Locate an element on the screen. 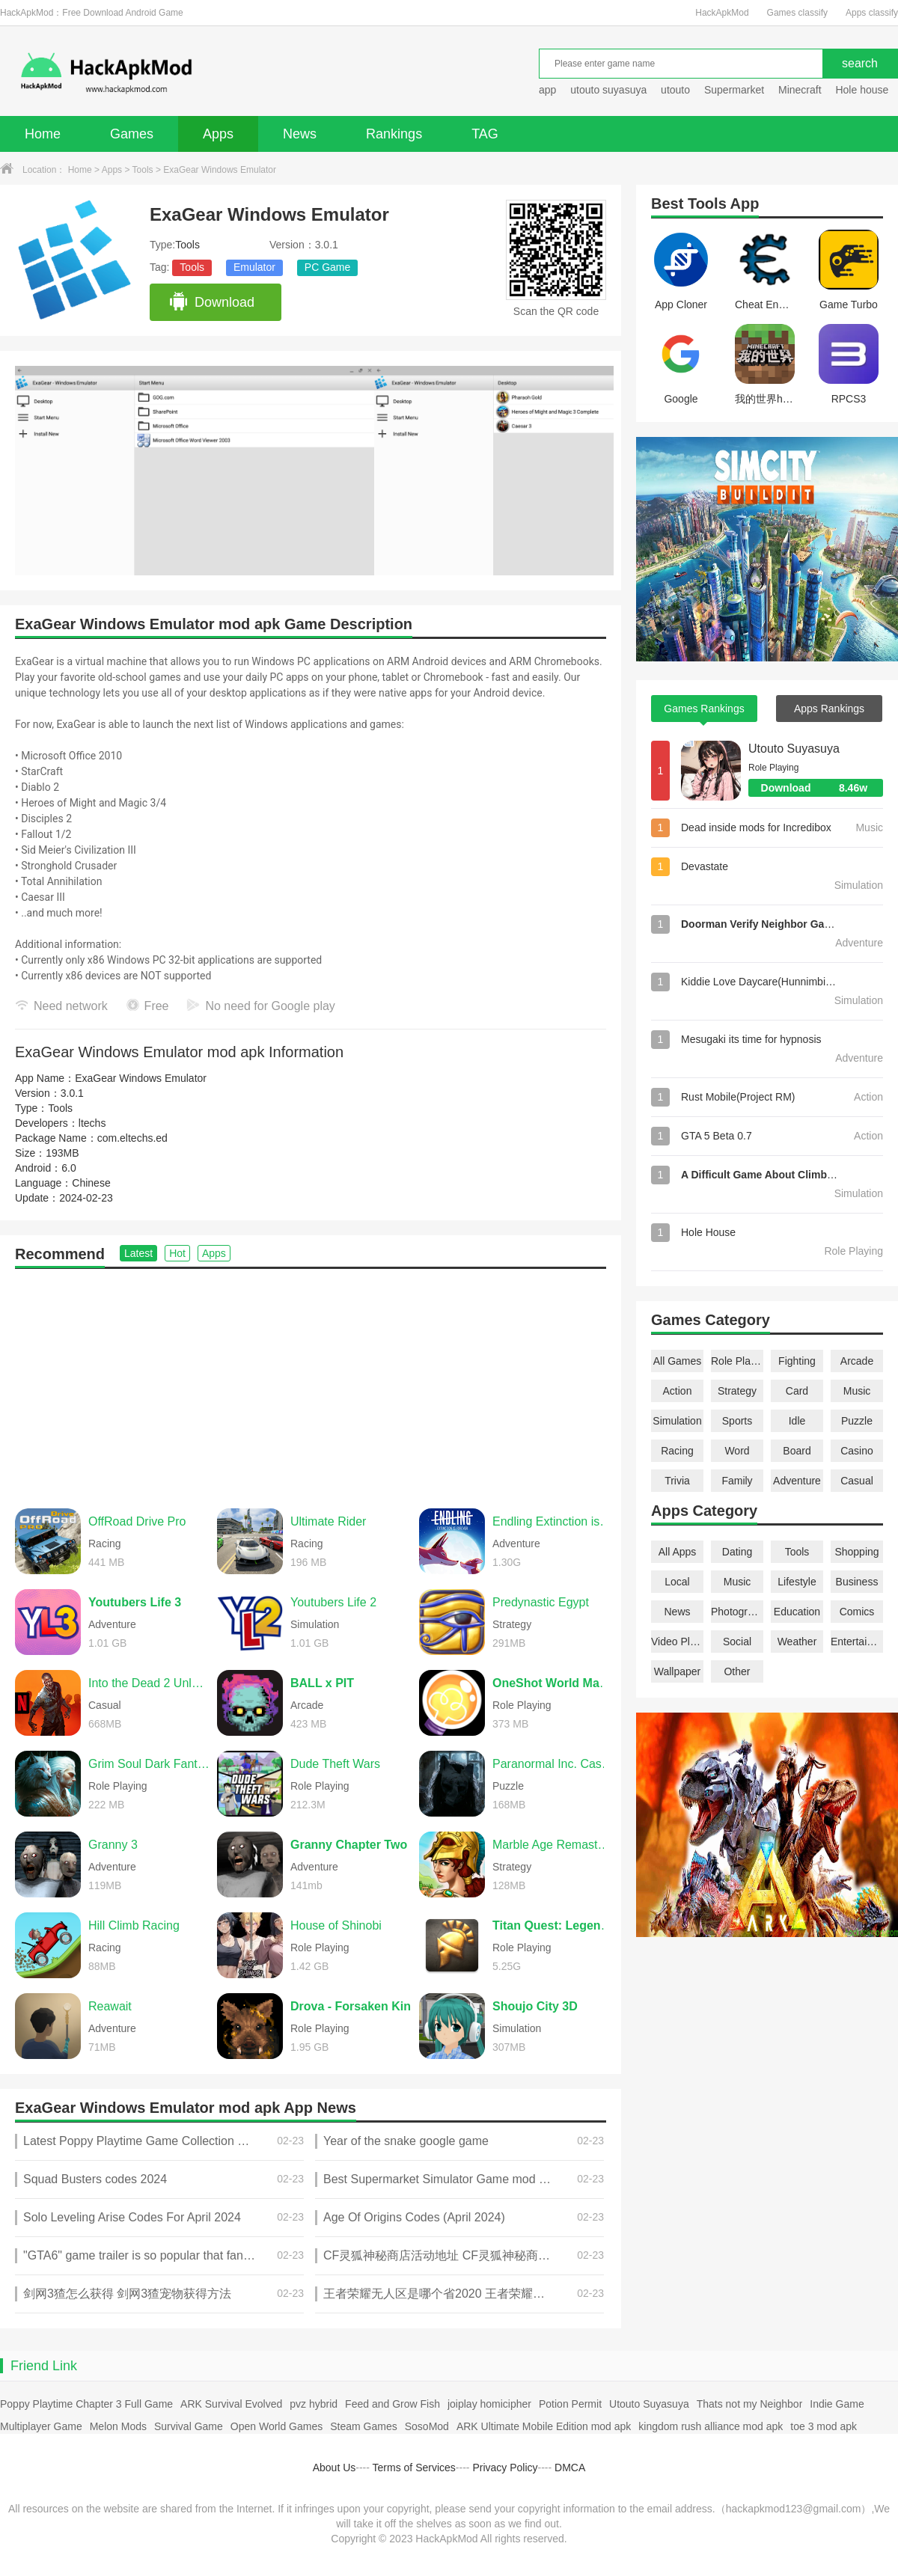  pvz hybrid is located at coordinates (313, 2404).